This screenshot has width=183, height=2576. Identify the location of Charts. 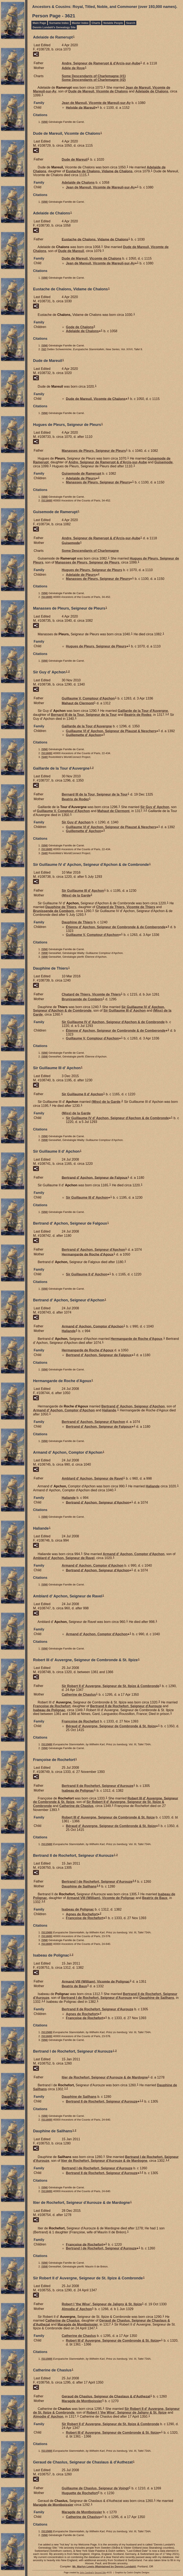
(96, 22).